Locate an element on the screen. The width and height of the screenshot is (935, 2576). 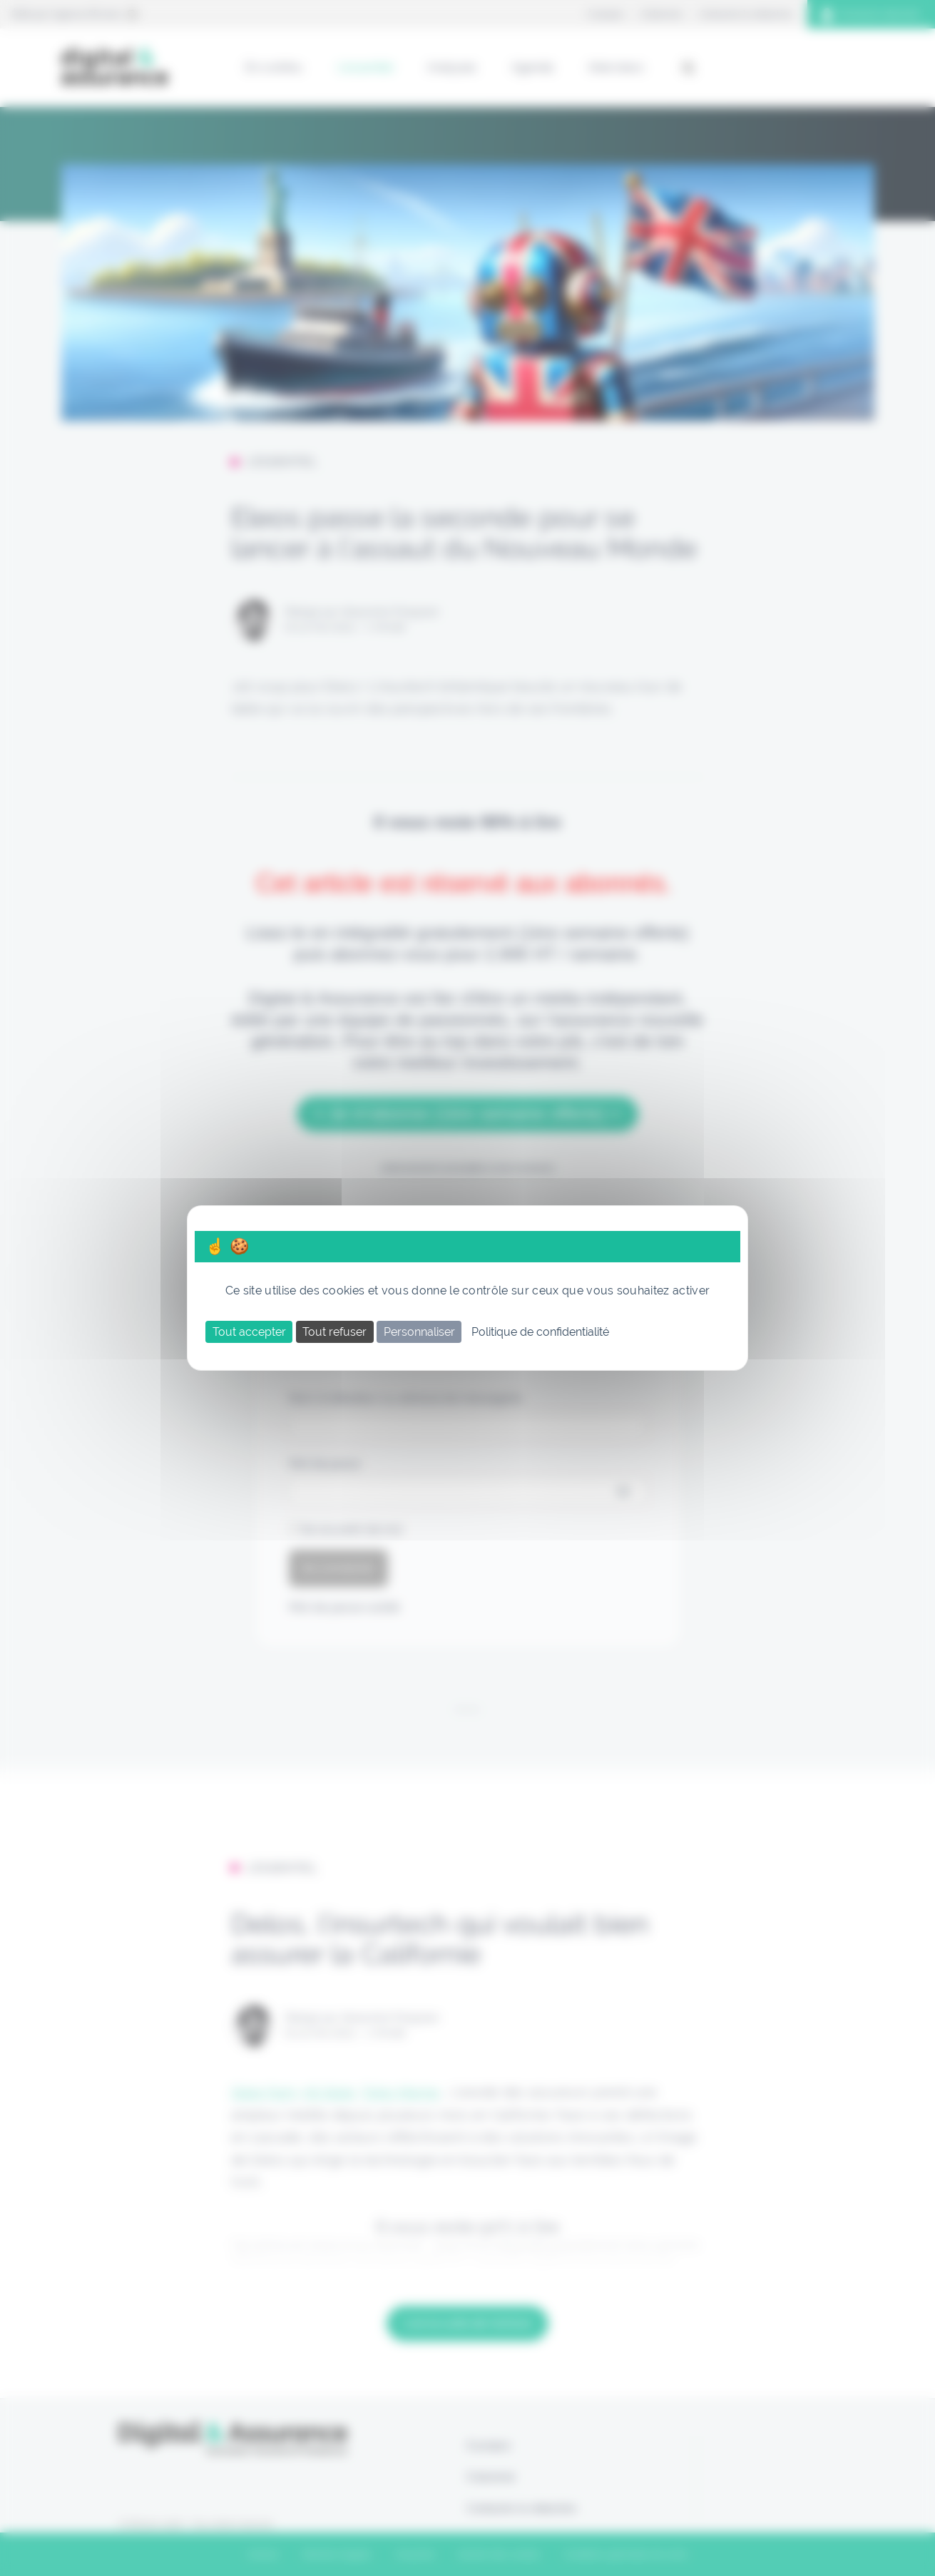
Tout refuser [Cookies : Tout refuser] is located at coordinates (334, 1332).